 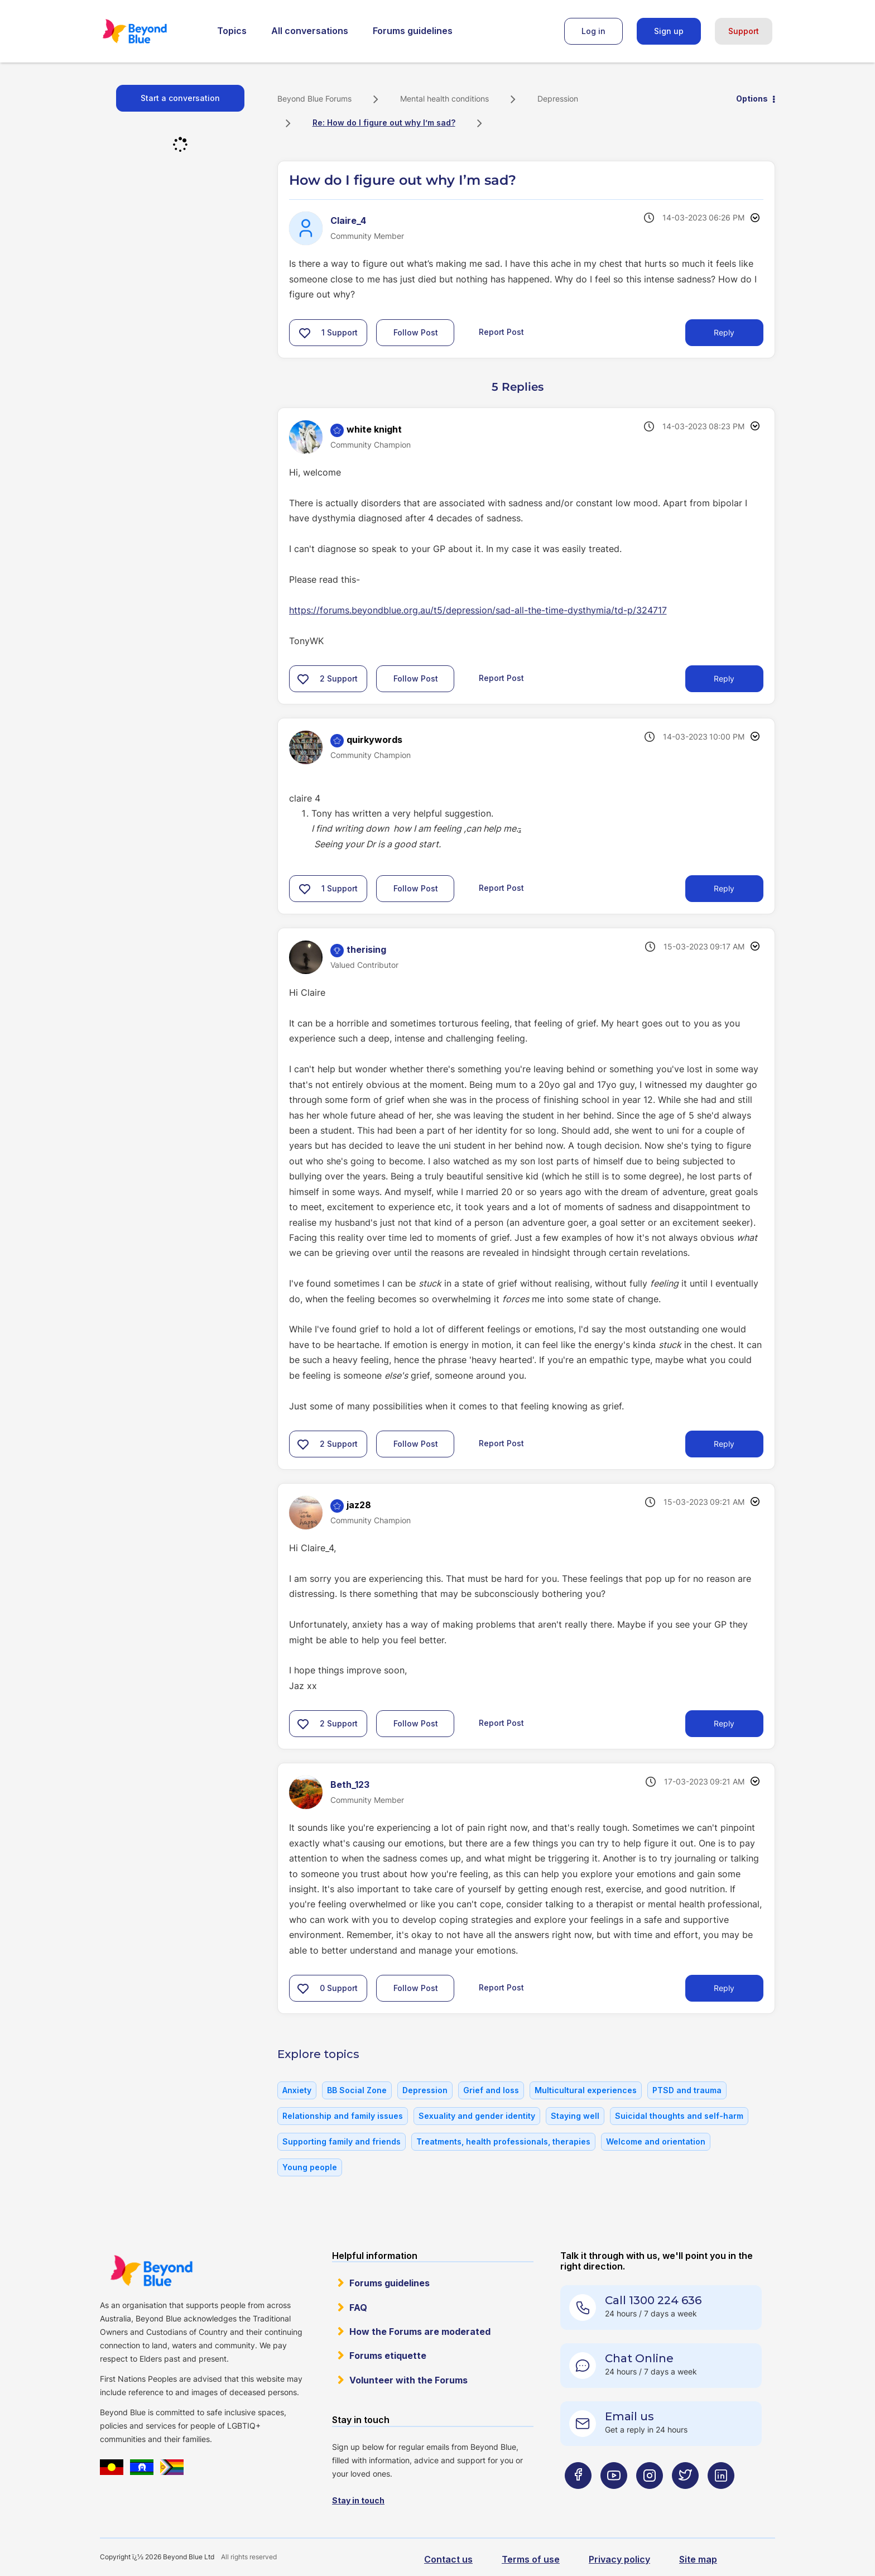 What do you see at coordinates (685, 2497) in the screenshot?
I see `[Beyond Blue Twitter page]` at bounding box center [685, 2497].